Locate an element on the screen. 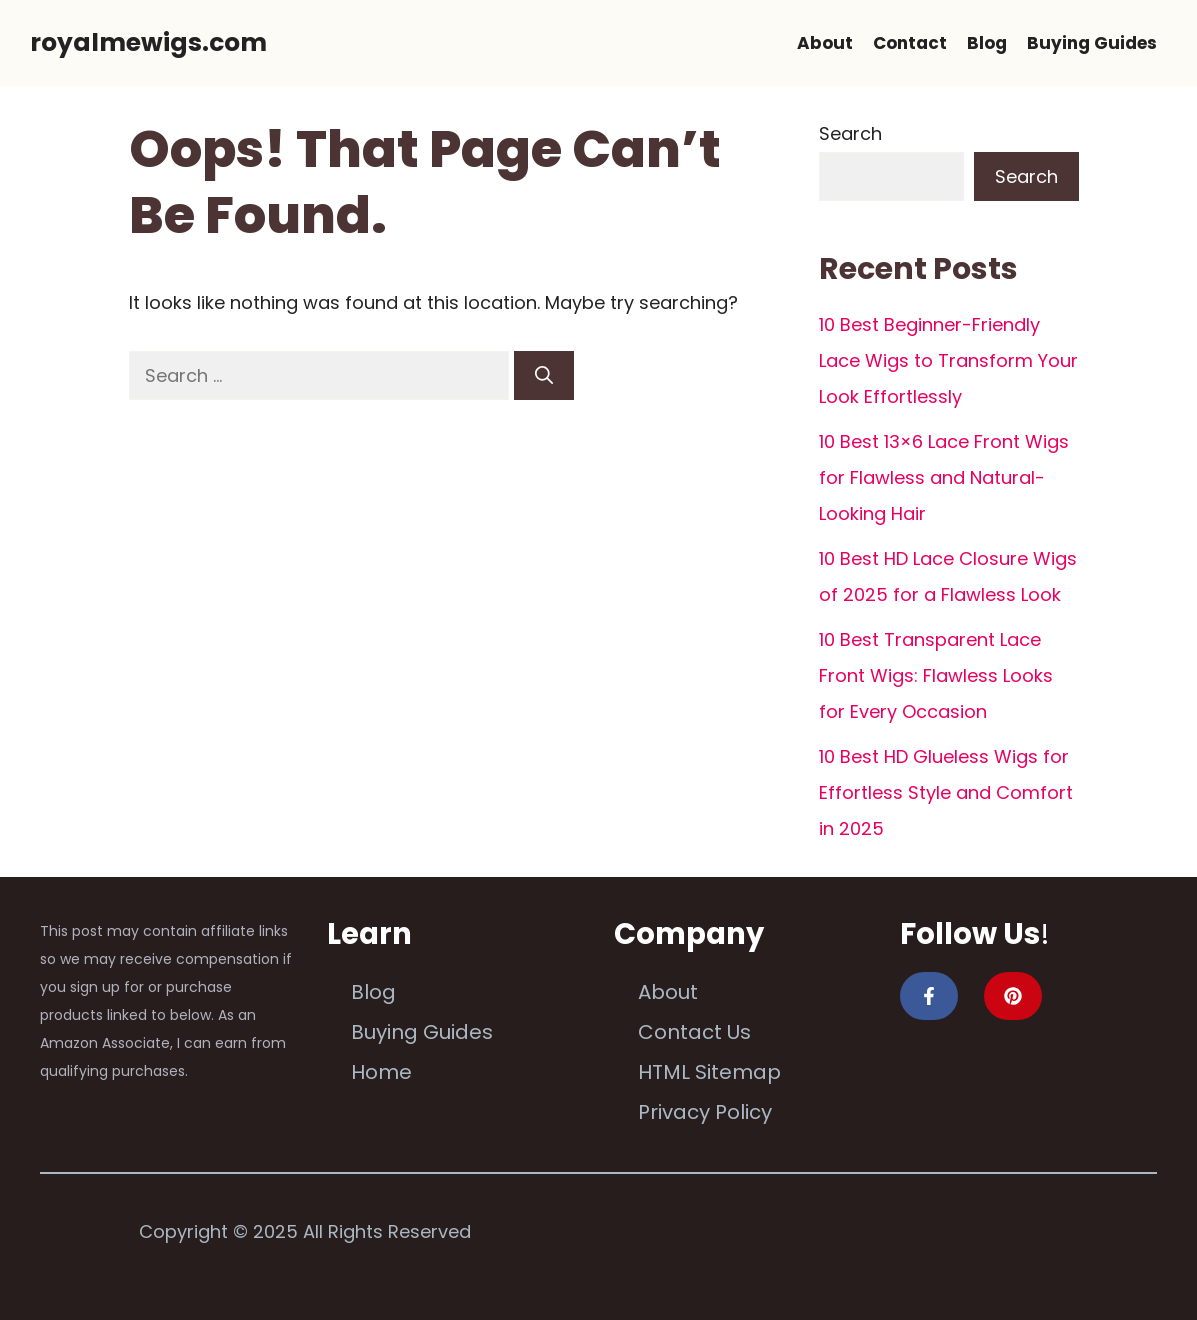 This screenshot has width=1197, height=1320. Contact Us is located at coordinates (694, 1032).